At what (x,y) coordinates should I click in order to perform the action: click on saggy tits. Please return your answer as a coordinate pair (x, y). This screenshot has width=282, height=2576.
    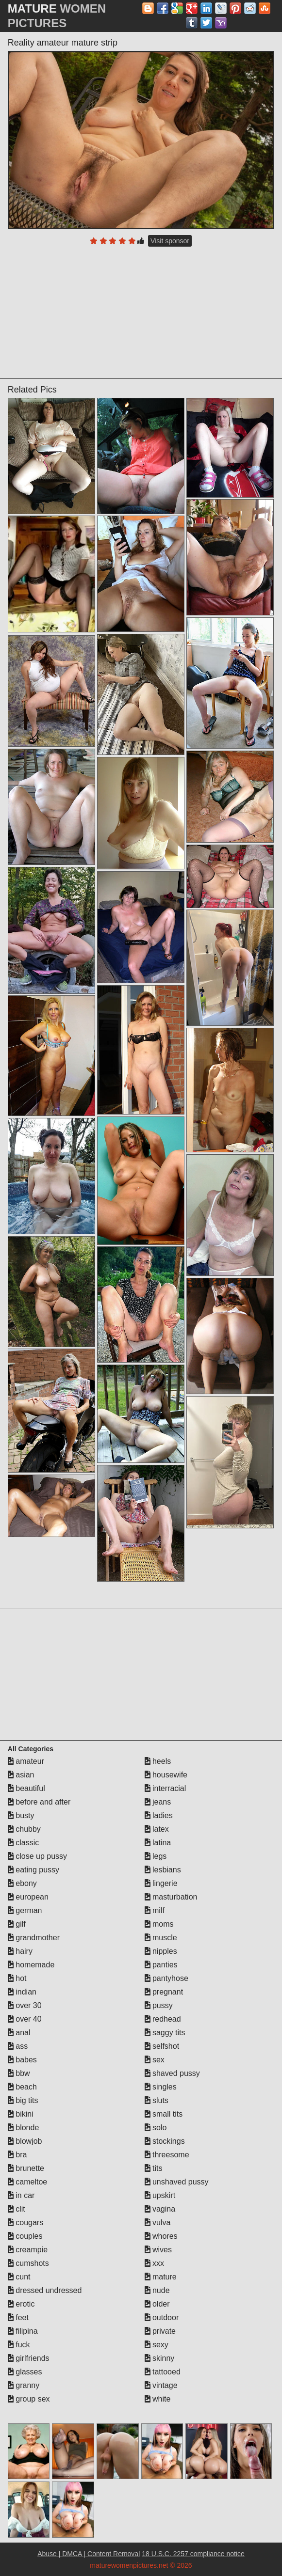
    Looking at the image, I should click on (165, 2032).